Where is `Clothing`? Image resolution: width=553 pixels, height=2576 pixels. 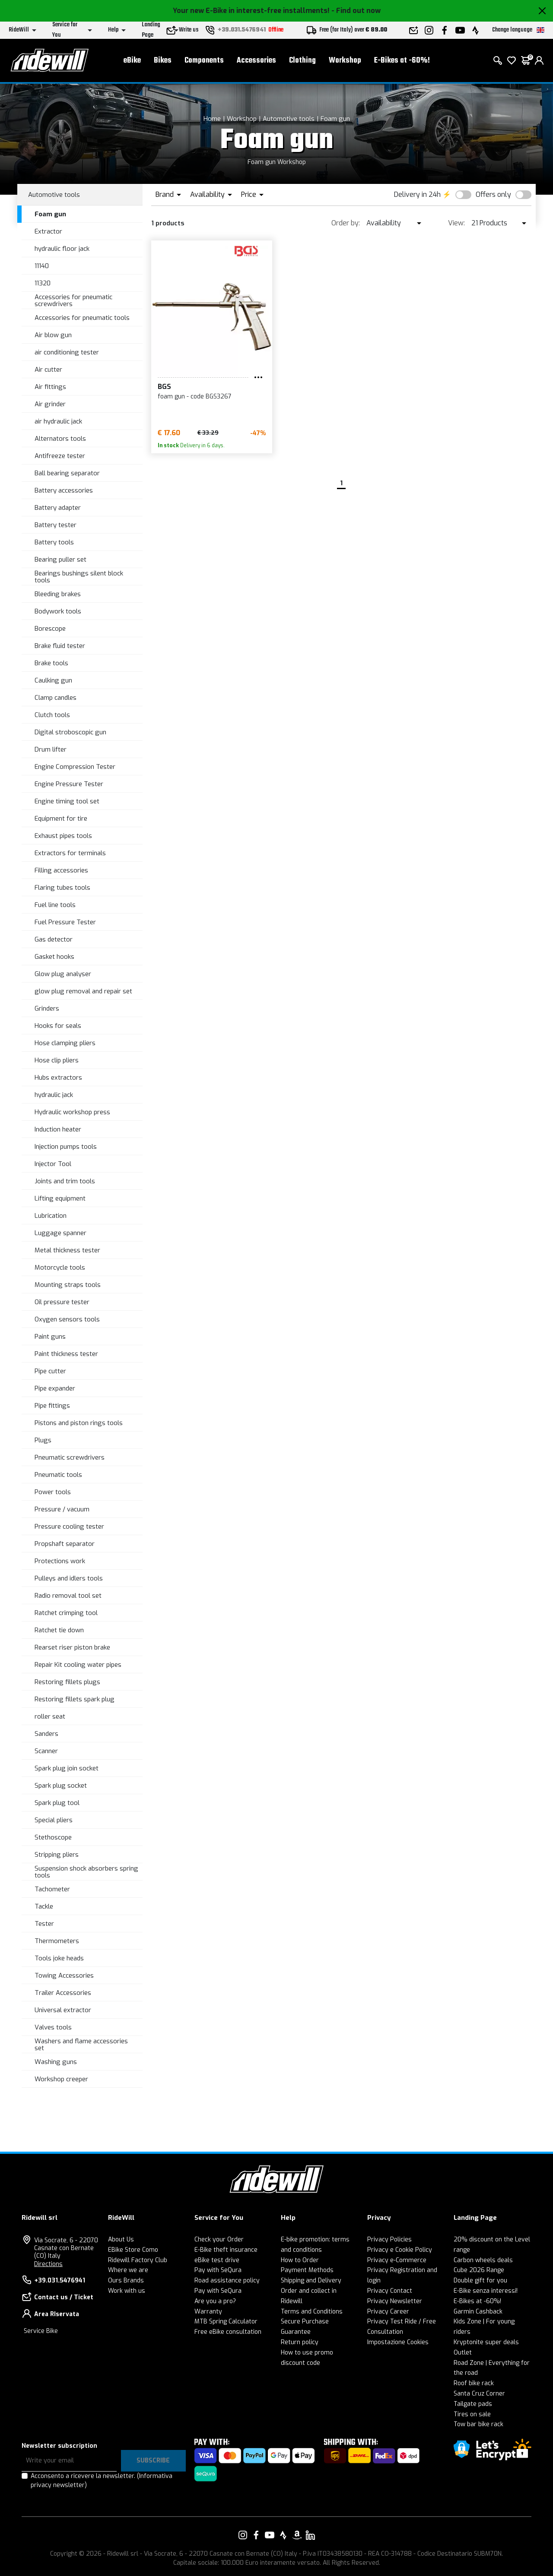
Clothing is located at coordinates (302, 60).